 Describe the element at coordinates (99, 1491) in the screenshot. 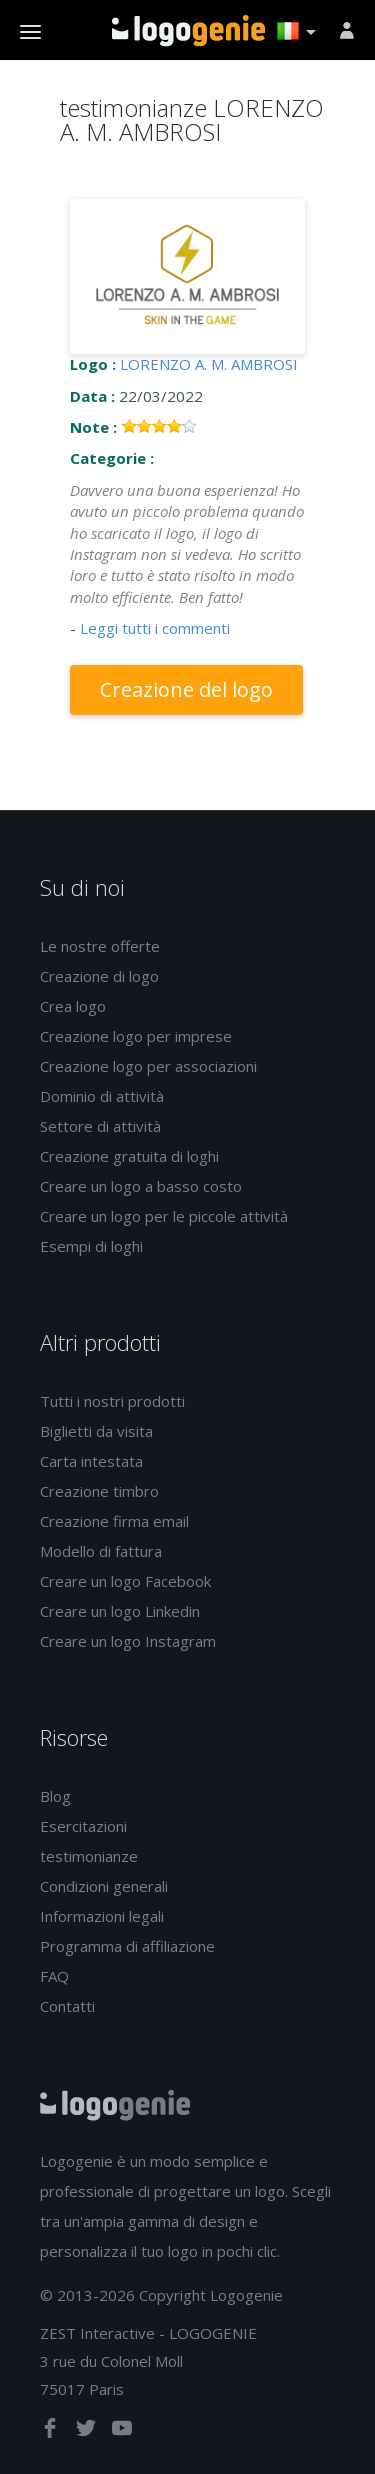

I see `Creazione timbro` at that location.